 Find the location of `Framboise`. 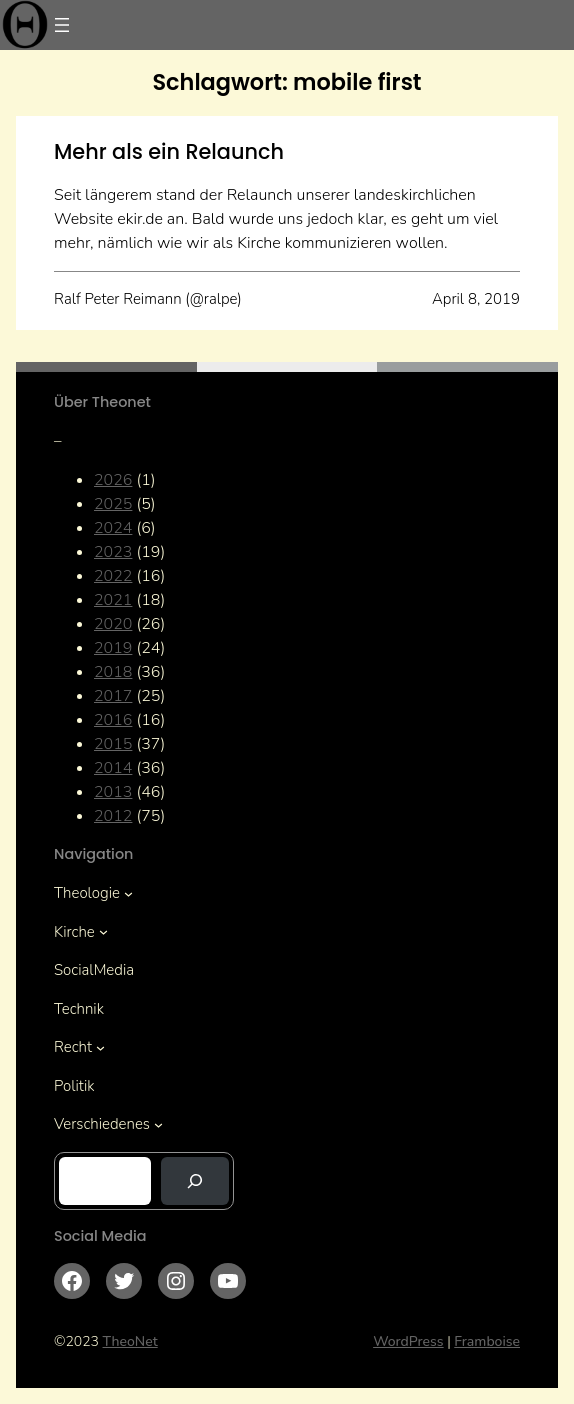

Framboise is located at coordinates (487, 1341).